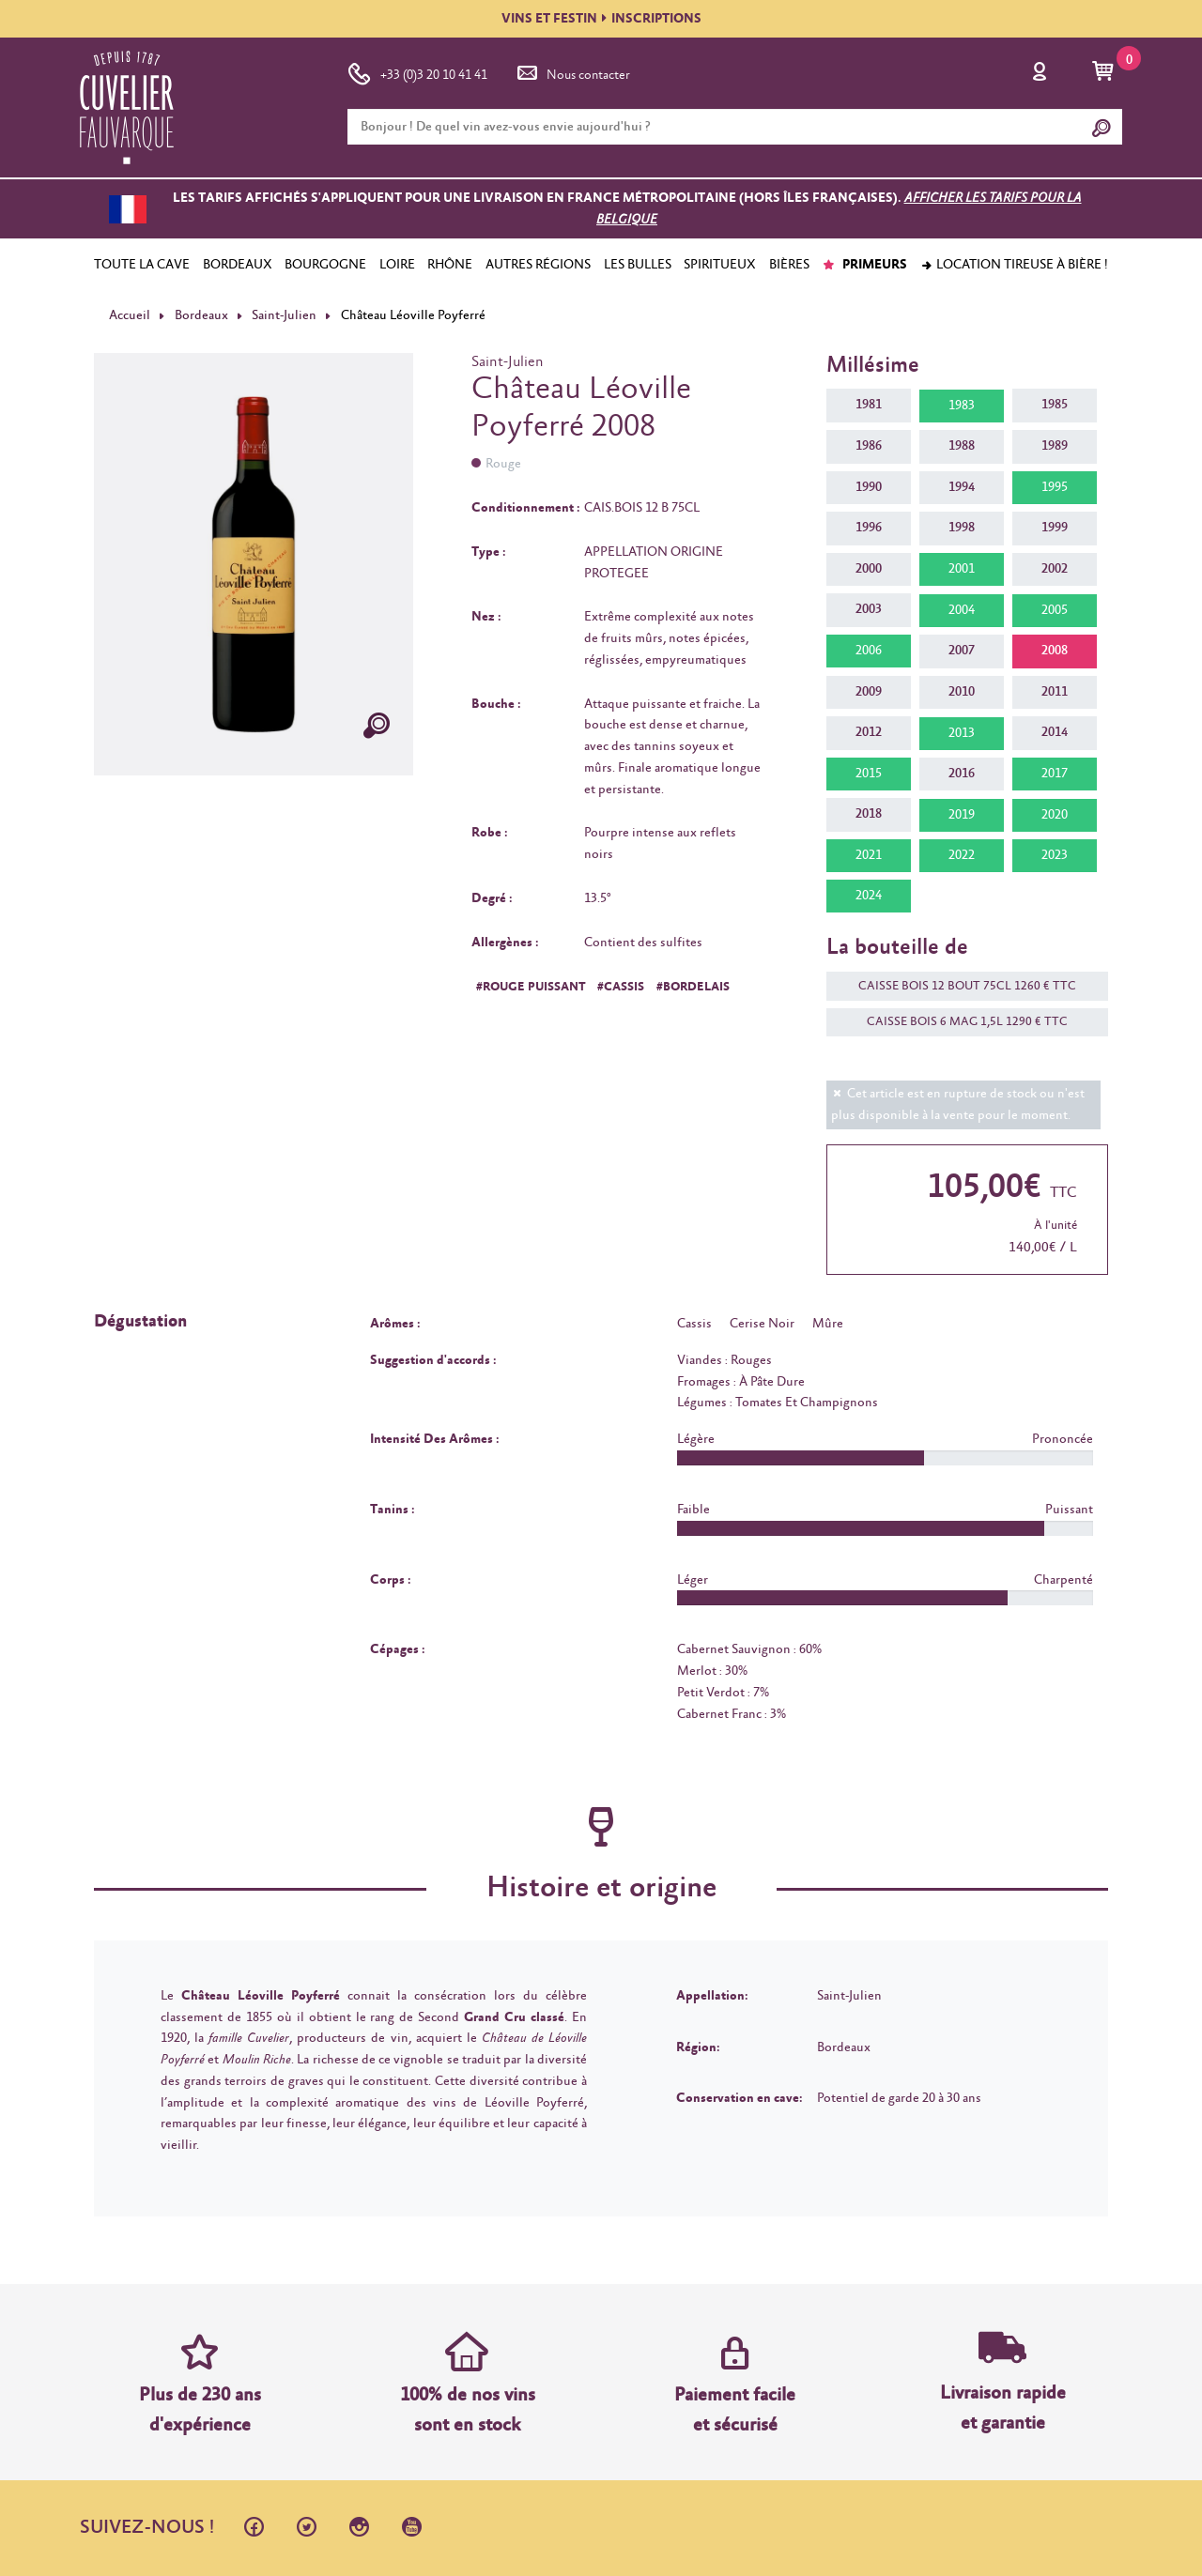 The width and height of the screenshot is (1202, 2576). I want to click on 1981, so click(868, 404).